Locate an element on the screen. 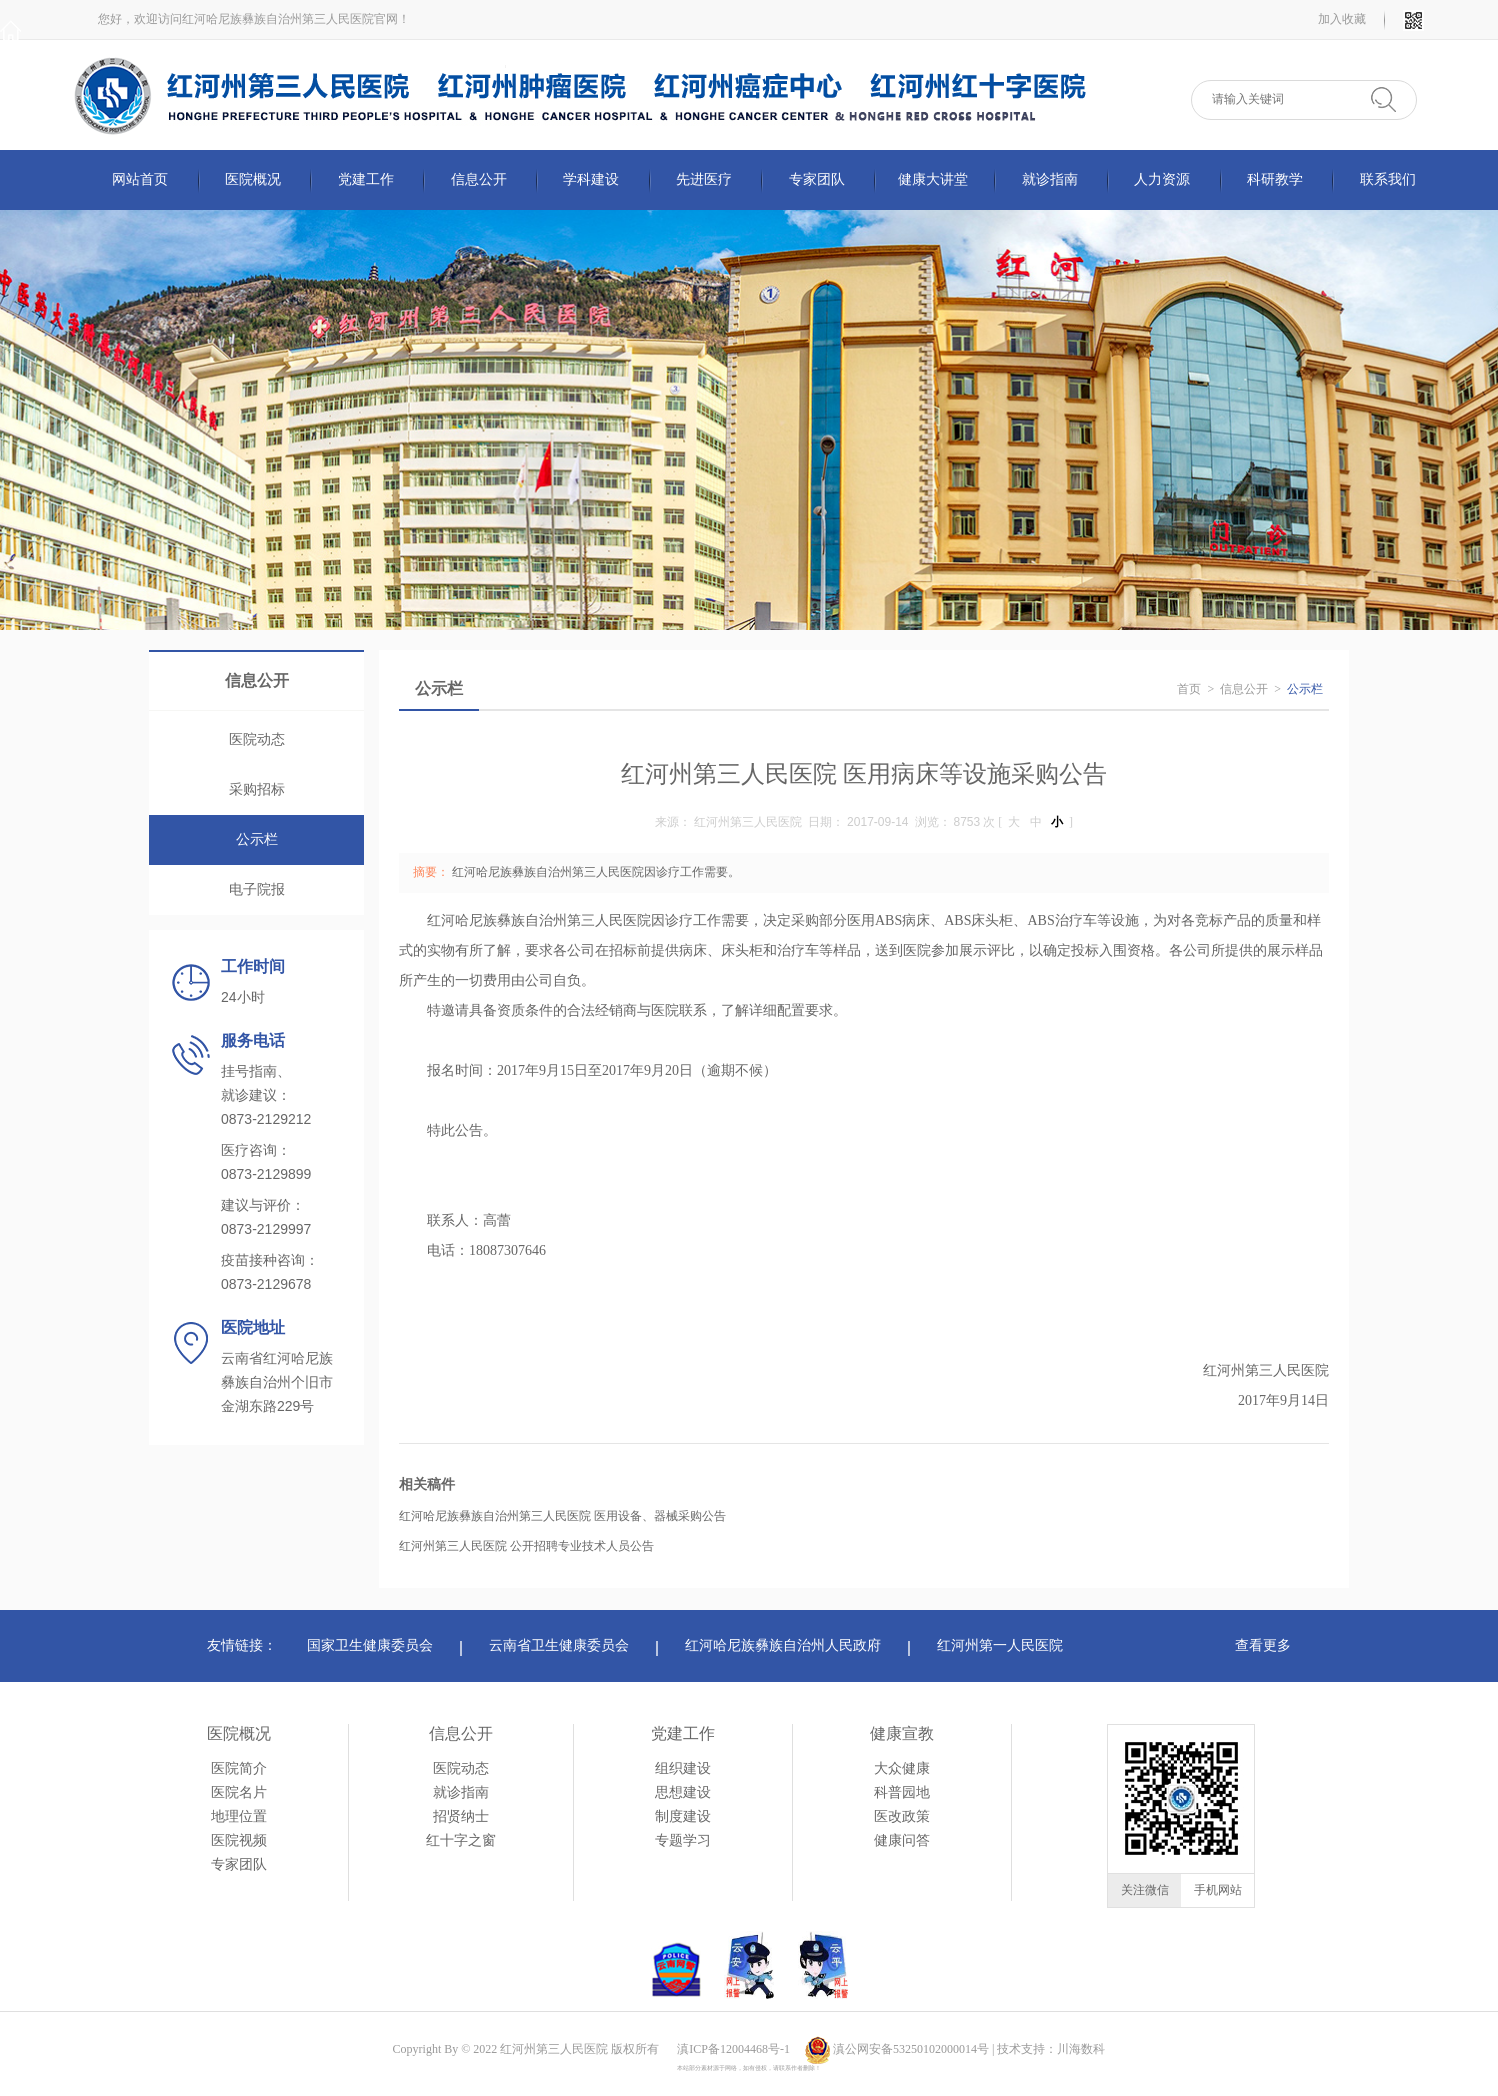 The image size is (1498, 2096). 学科建设 is located at coordinates (591, 179).